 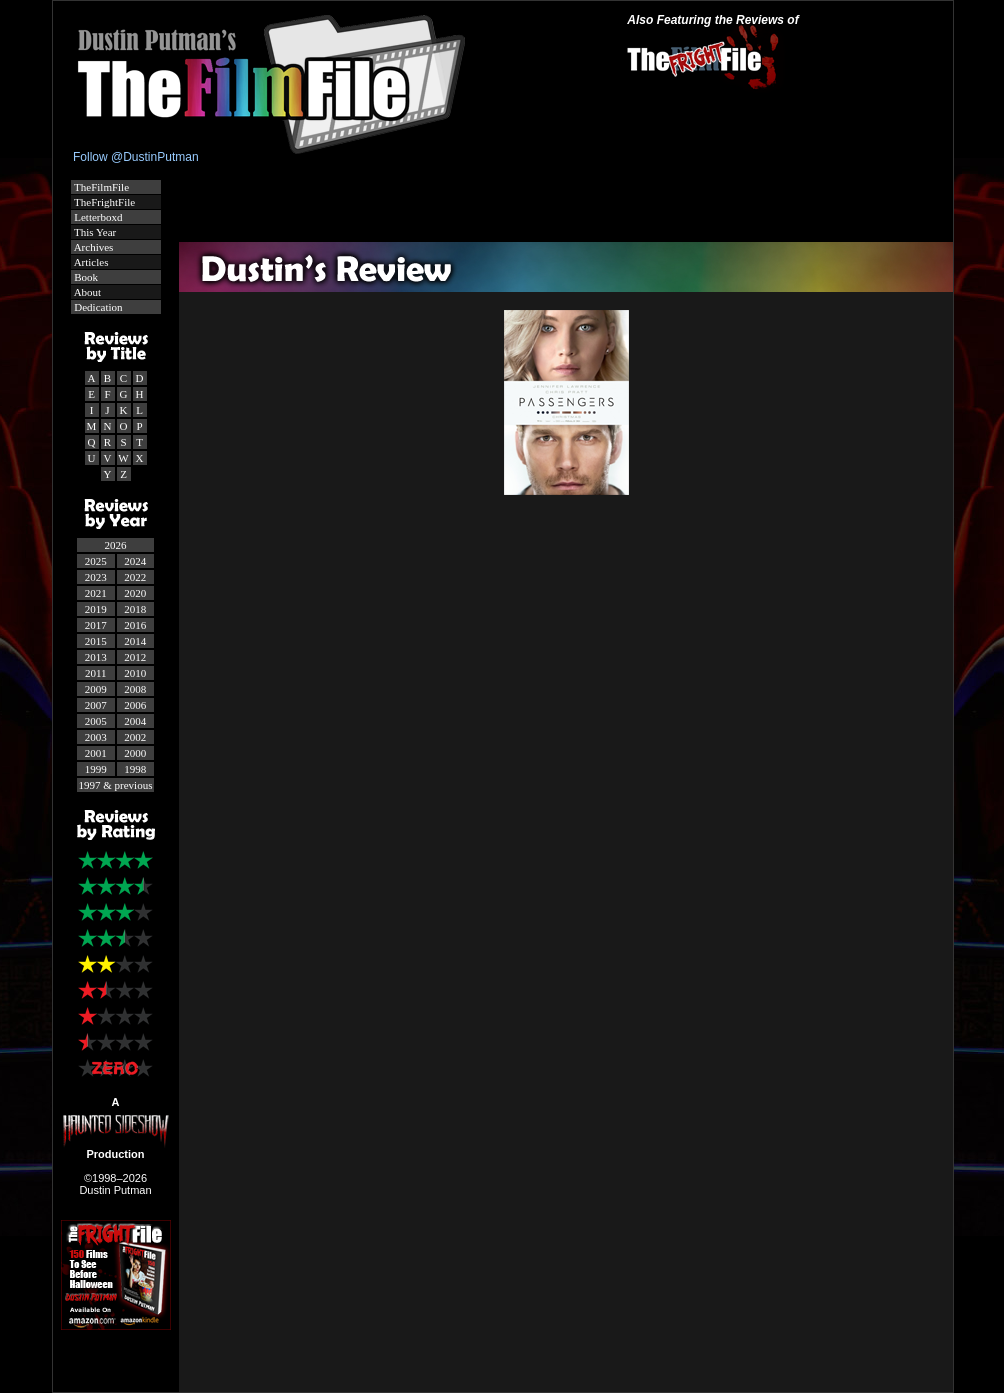 What do you see at coordinates (97, 307) in the screenshot?
I see `Dedication` at bounding box center [97, 307].